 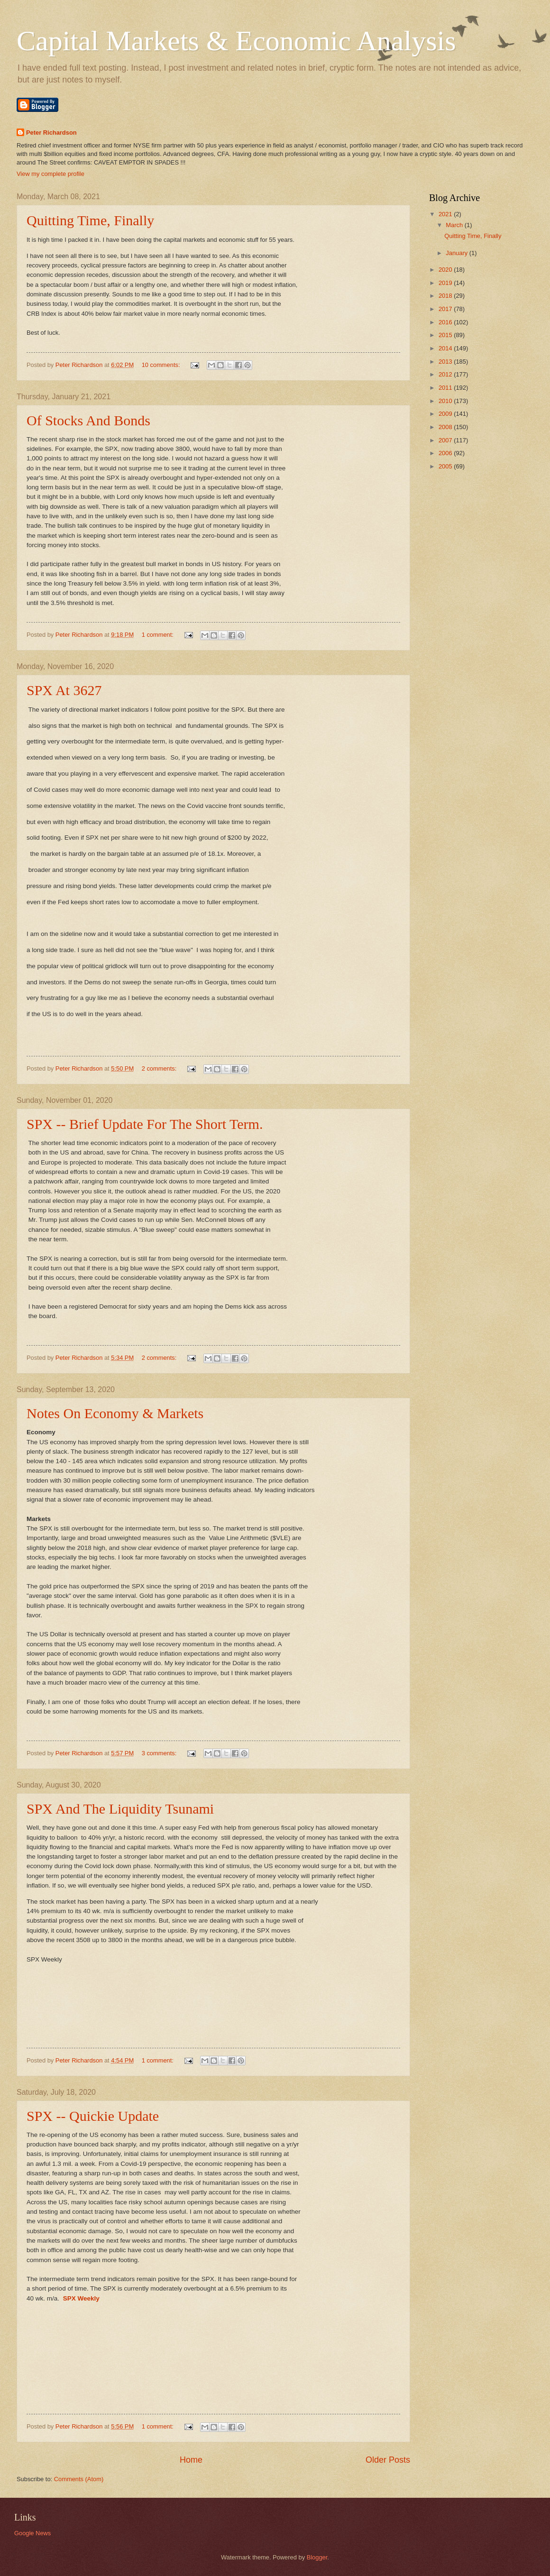 What do you see at coordinates (446, 322) in the screenshot?
I see `2016` at bounding box center [446, 322].